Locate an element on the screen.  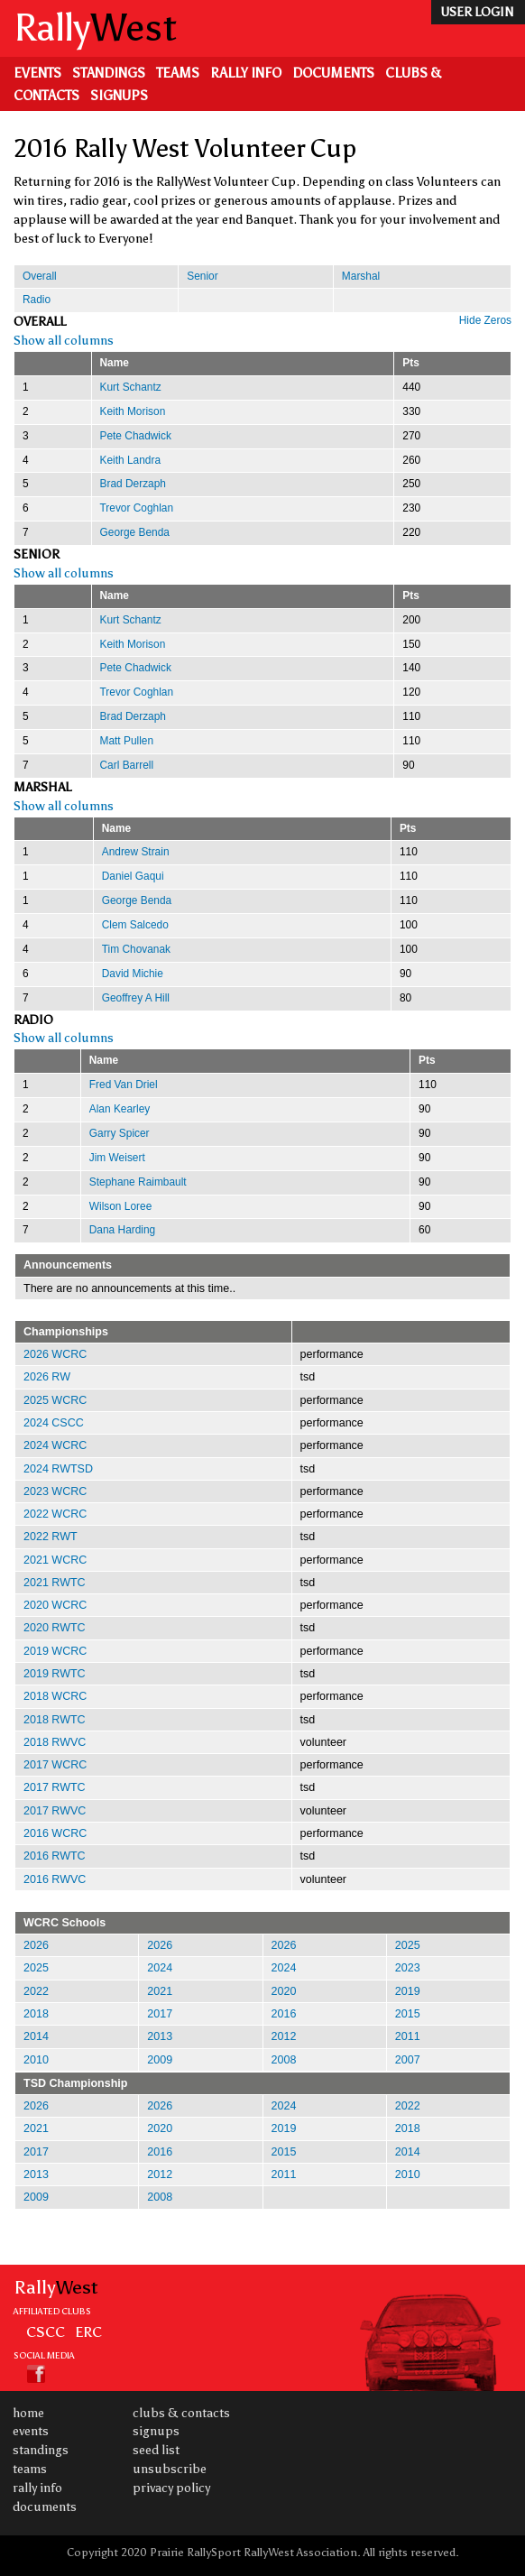
David Michie is located at coordinates (132, 973).